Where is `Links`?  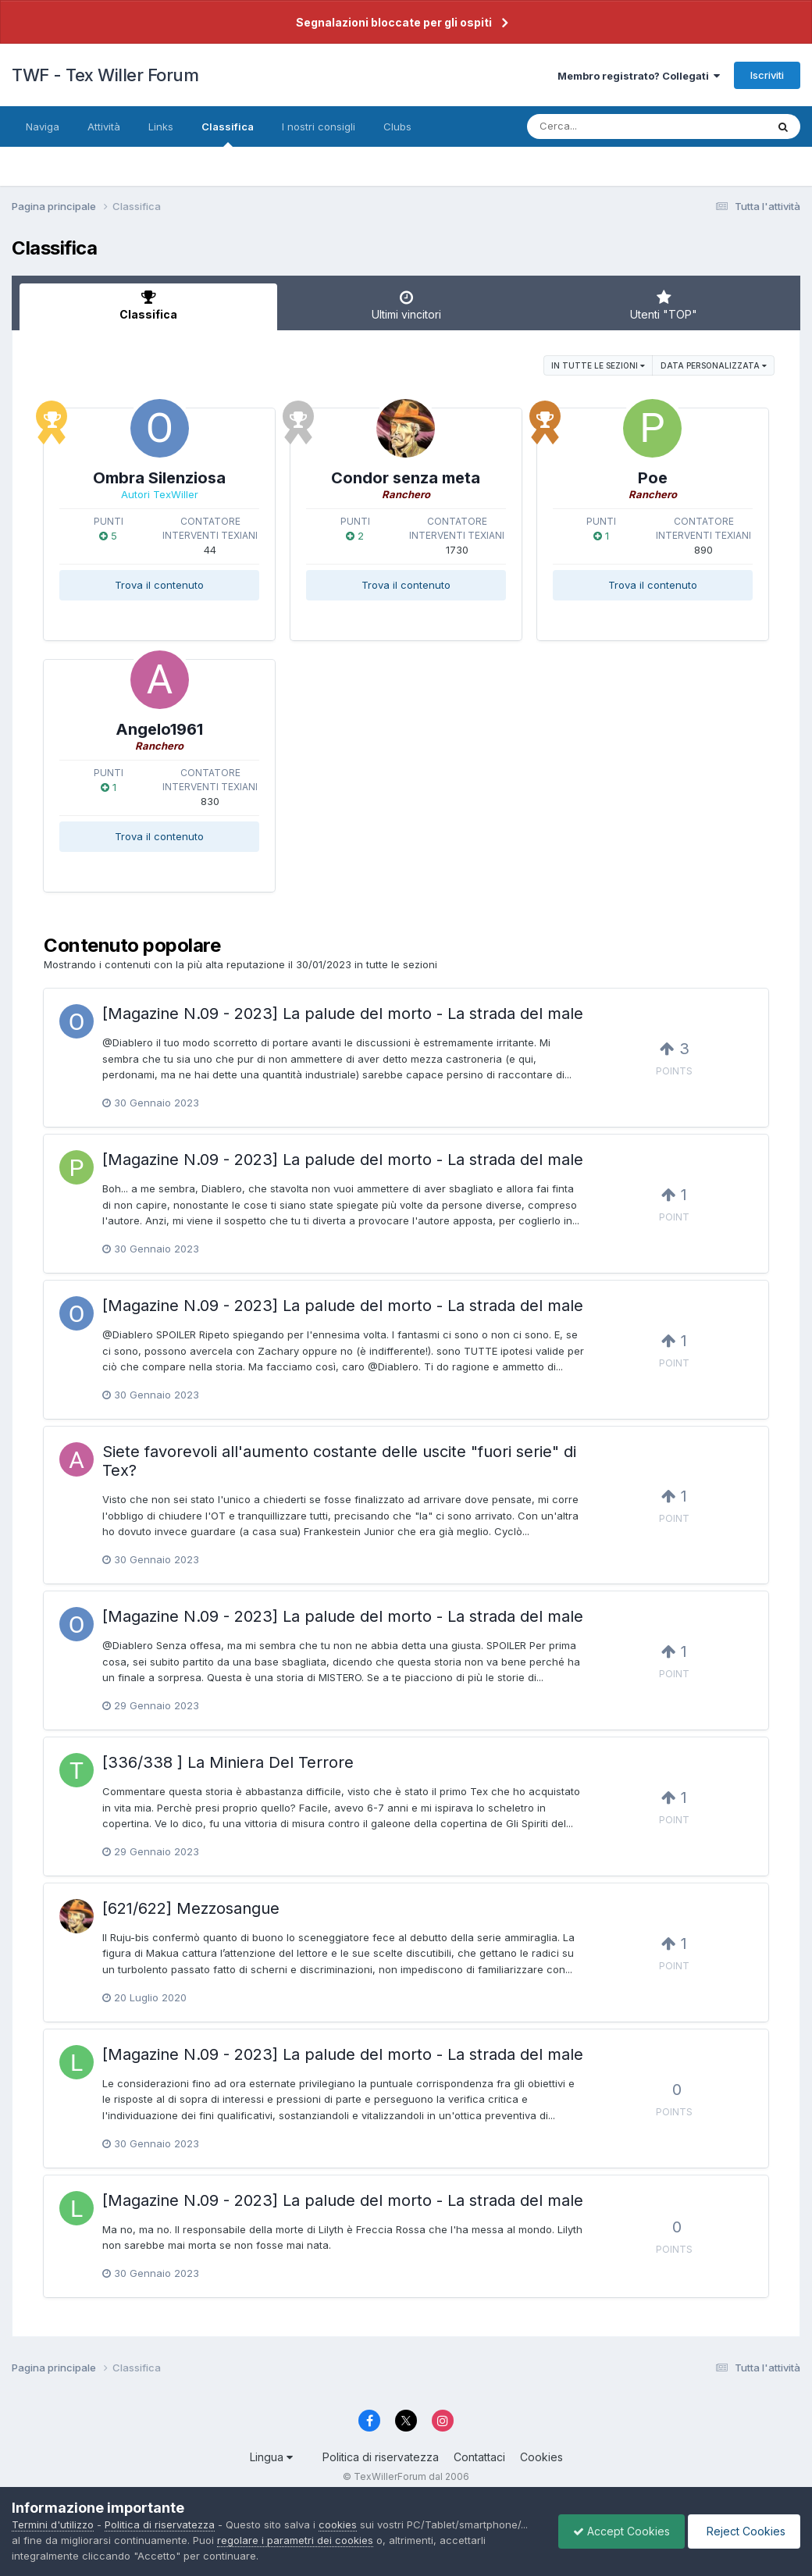 Links is located at coordinates (160, 126).